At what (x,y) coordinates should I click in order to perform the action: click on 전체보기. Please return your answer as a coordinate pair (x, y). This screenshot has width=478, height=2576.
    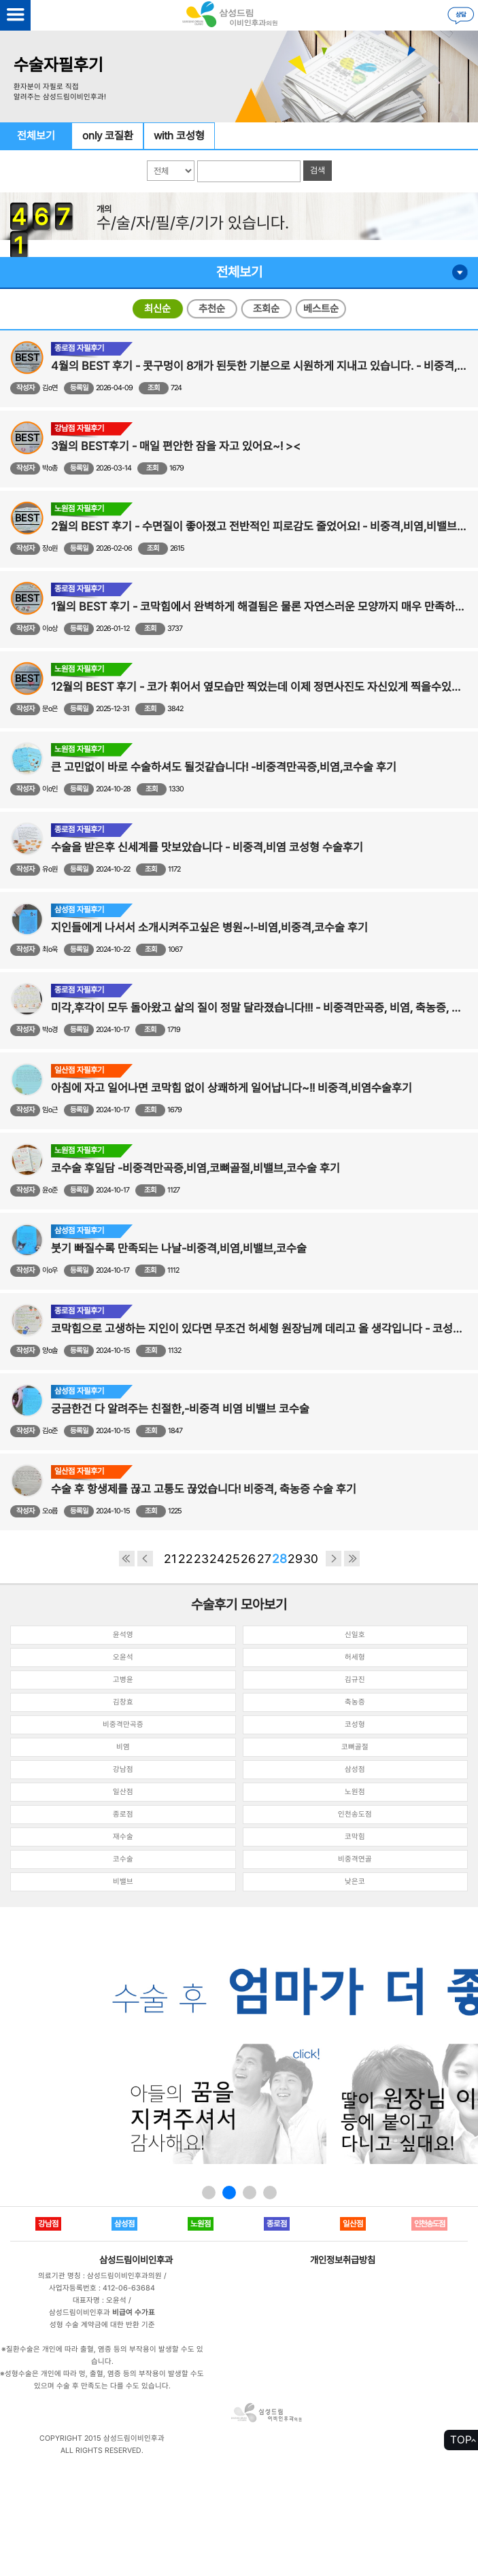
    Looking at the image, I should click on (36, 135).